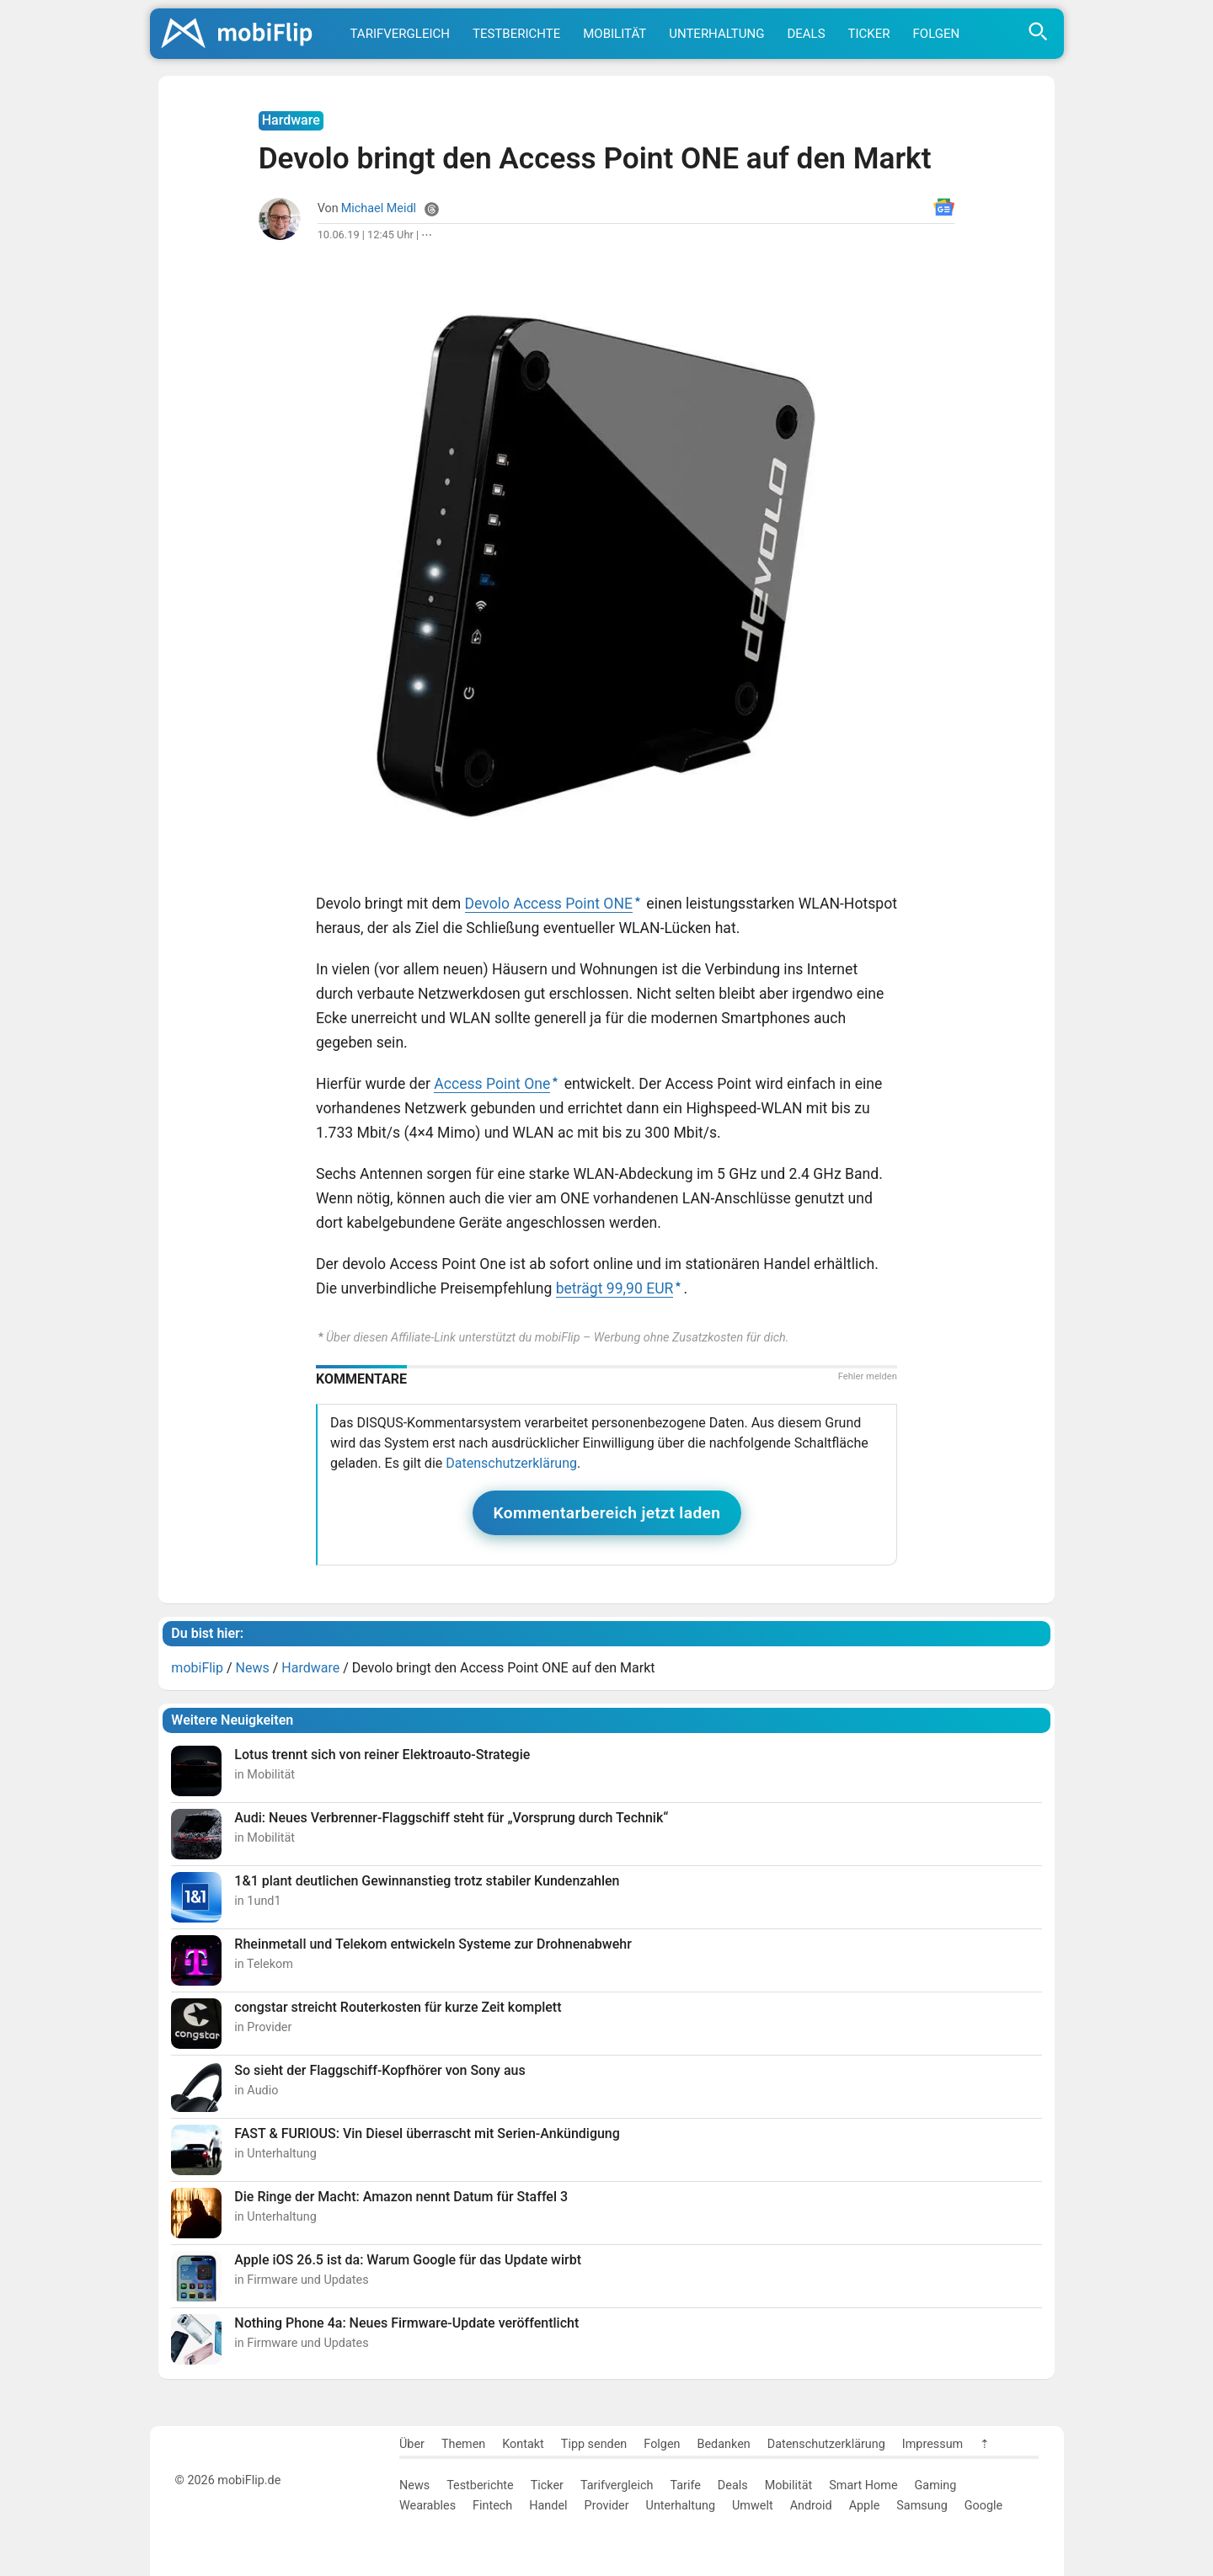 The width and height of the screenshot is (1213, 2576). I want to click on Samsung, so click(921, 2506).